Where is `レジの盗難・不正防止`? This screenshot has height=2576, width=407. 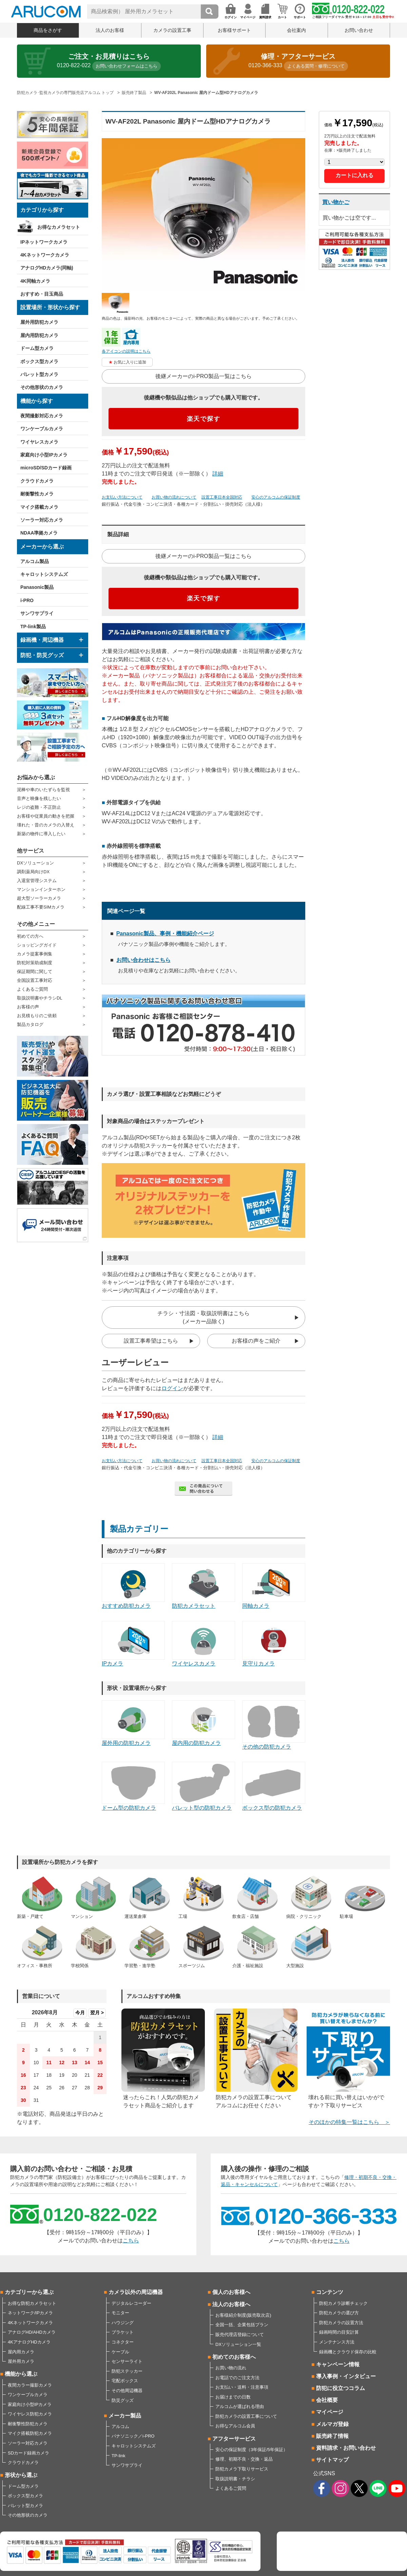 レジの盗難・不正防止 is located at coordinates (39, 807).